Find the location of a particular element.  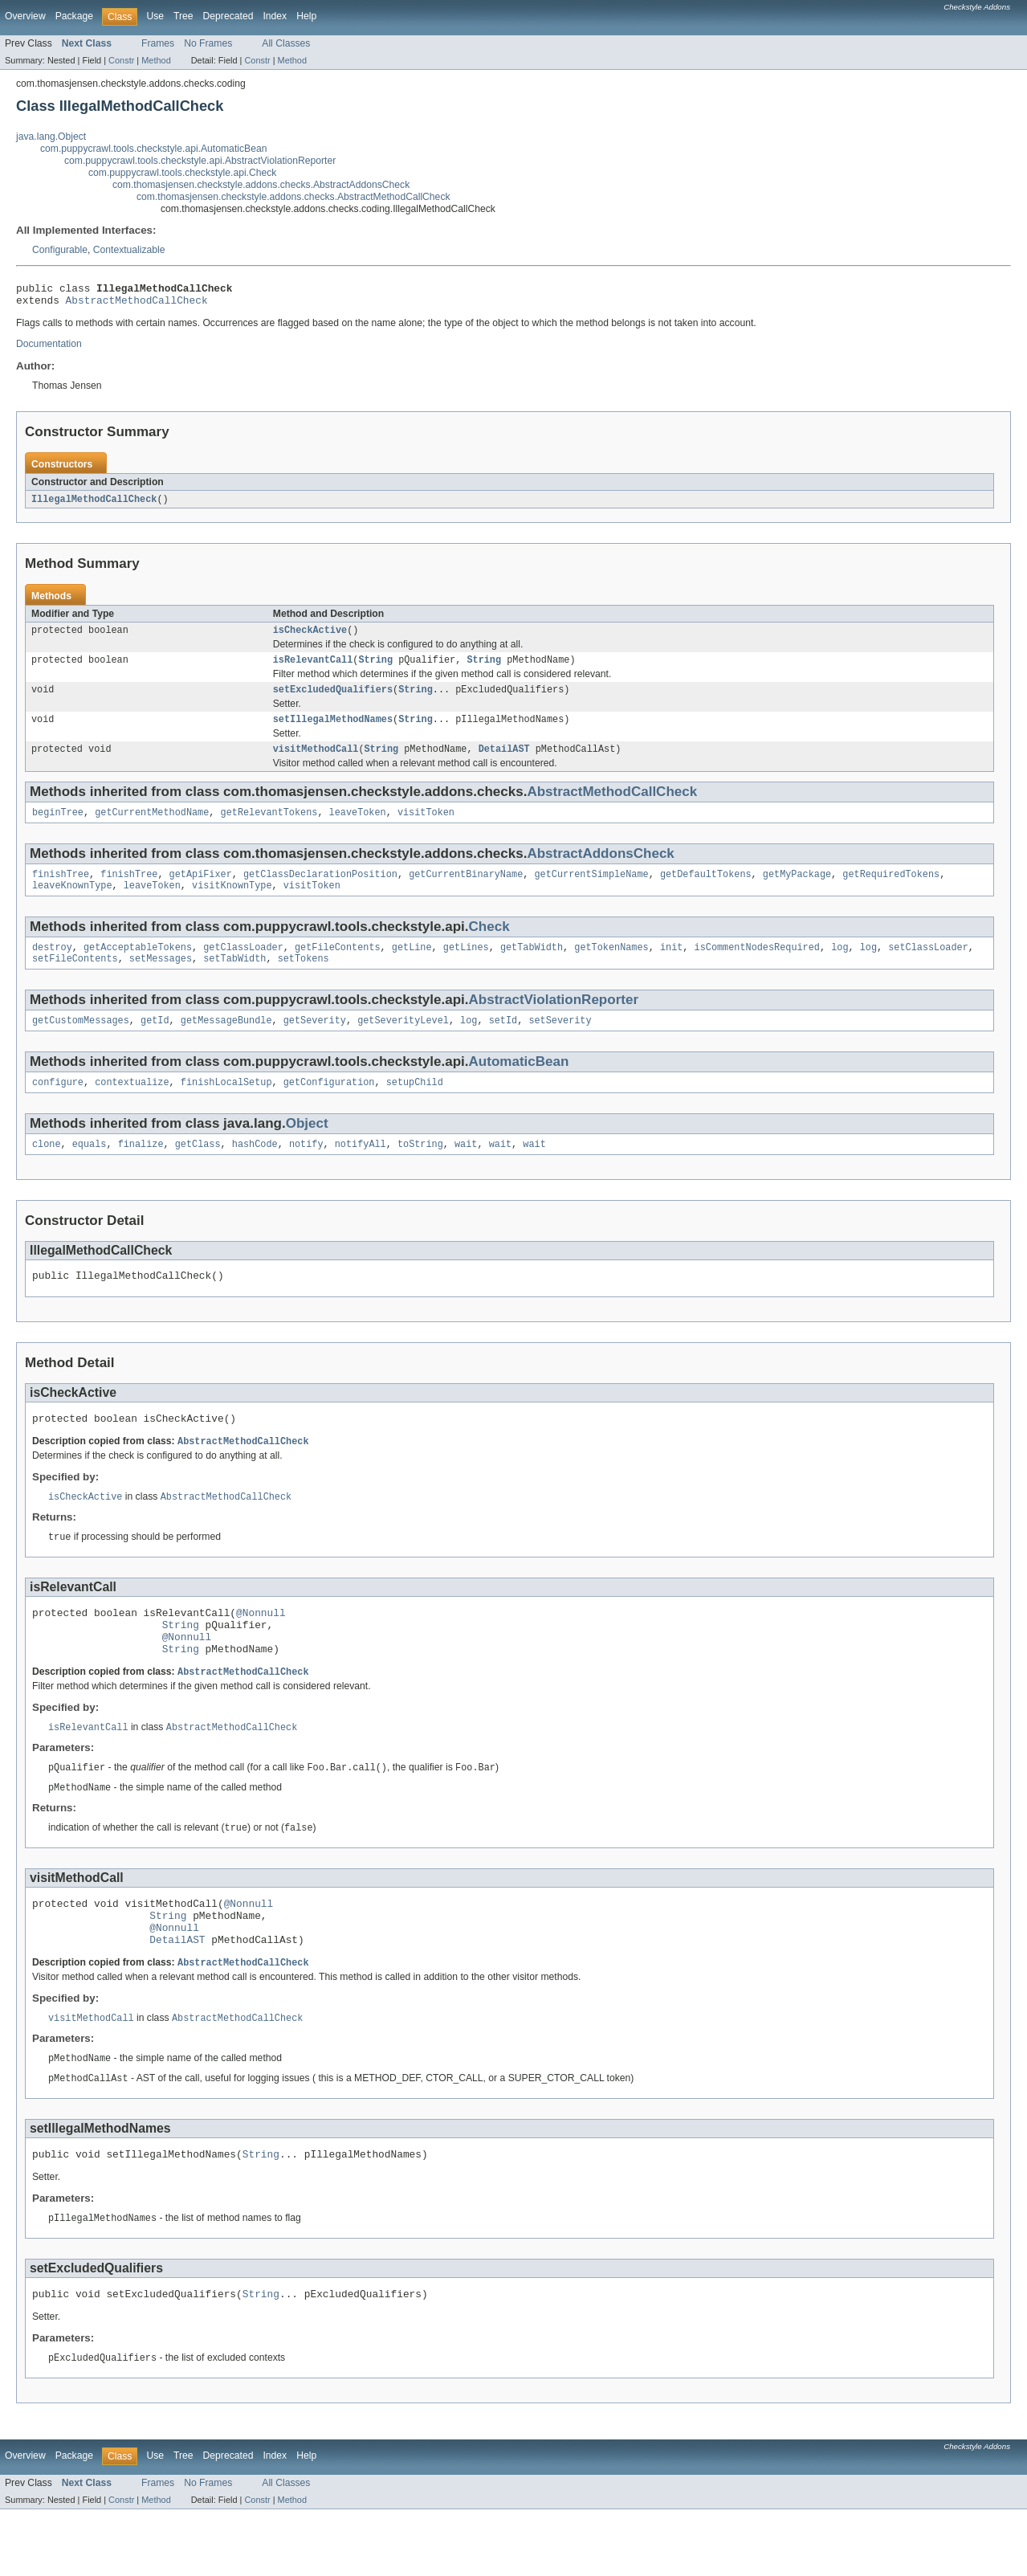

finishTree is located at coordinates (60, 890).